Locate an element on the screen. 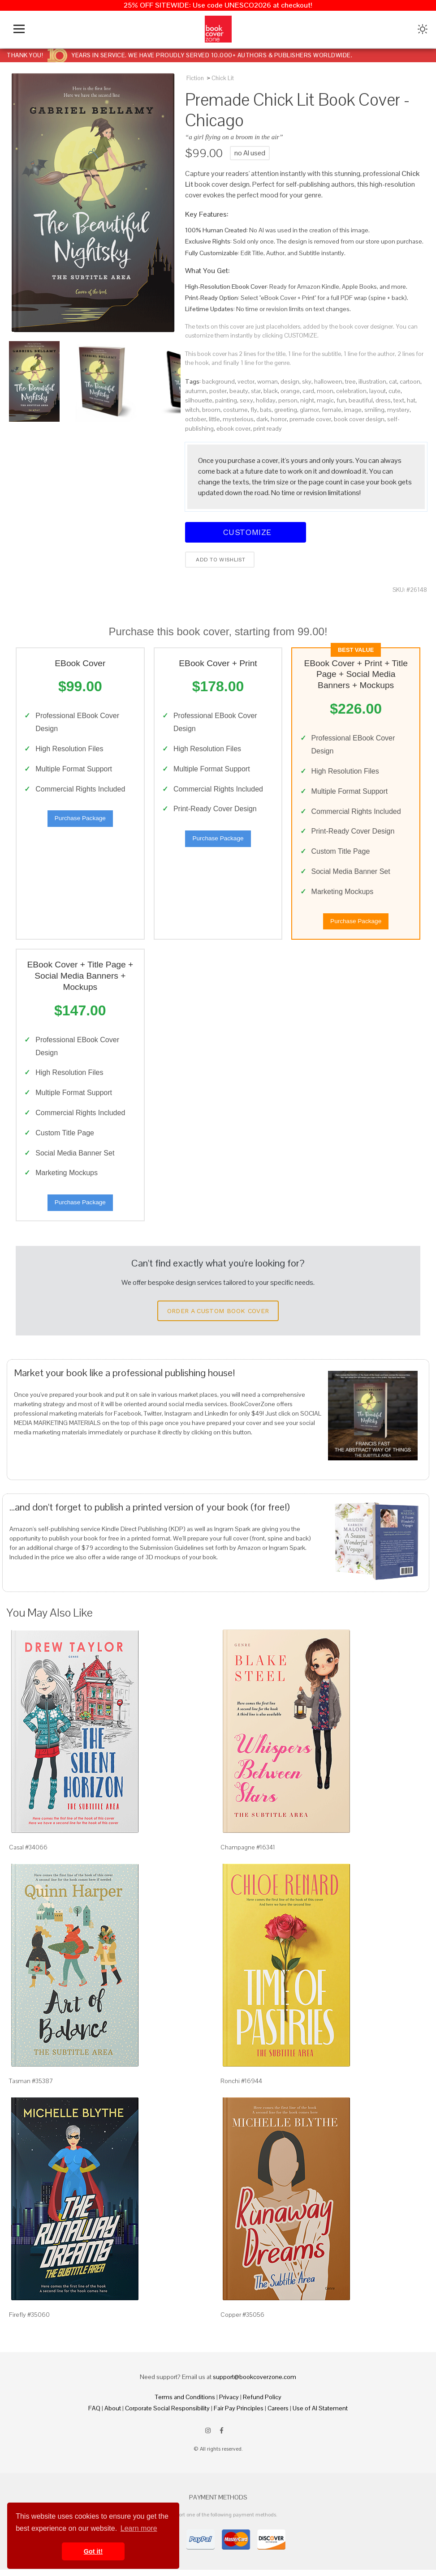  Privacy is located at coordinates (229, 2403).